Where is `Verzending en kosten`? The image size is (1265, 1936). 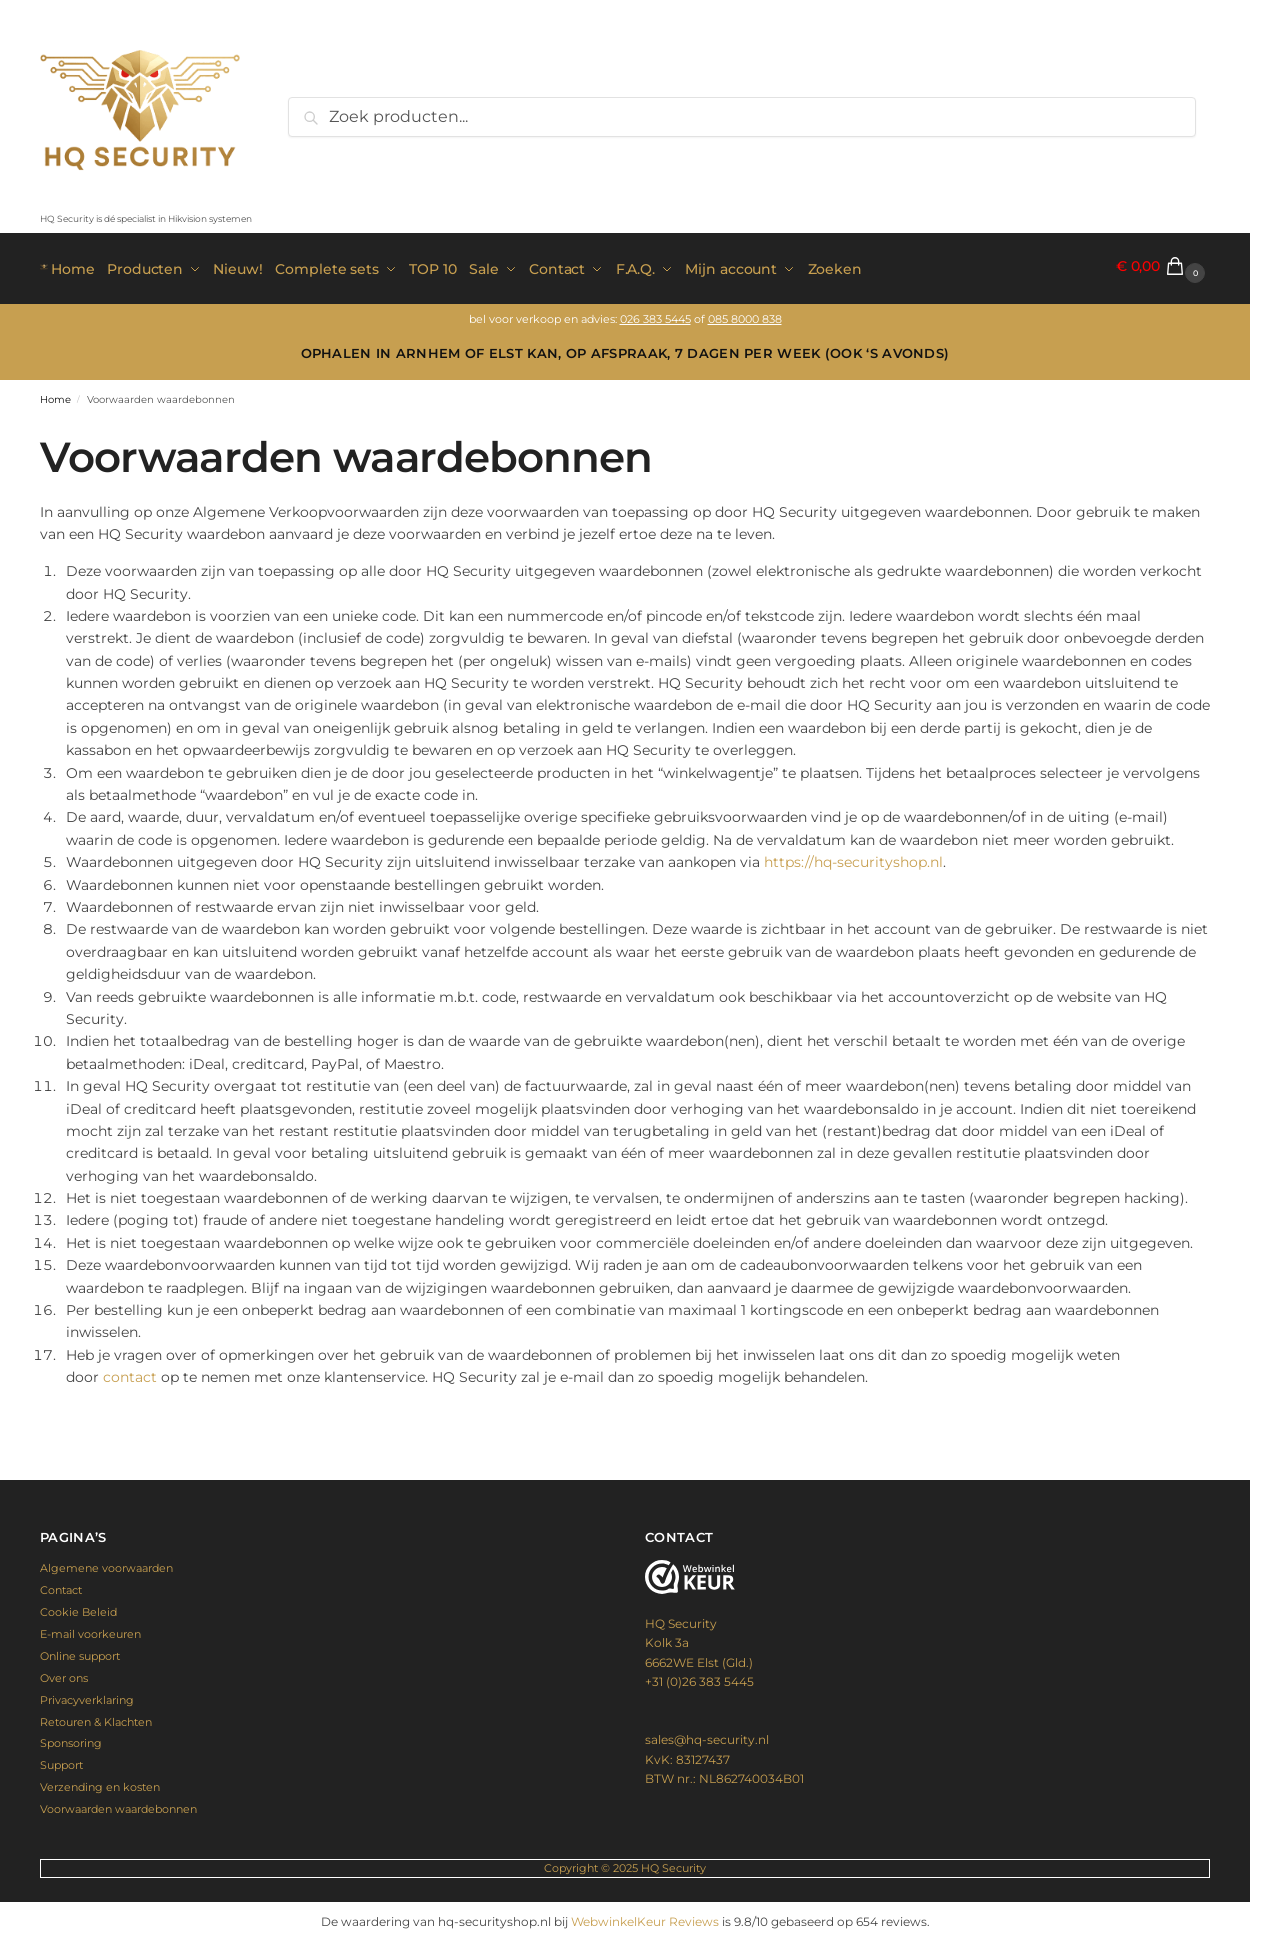 Verzending en kosten is located at coordinates (100, 1782).